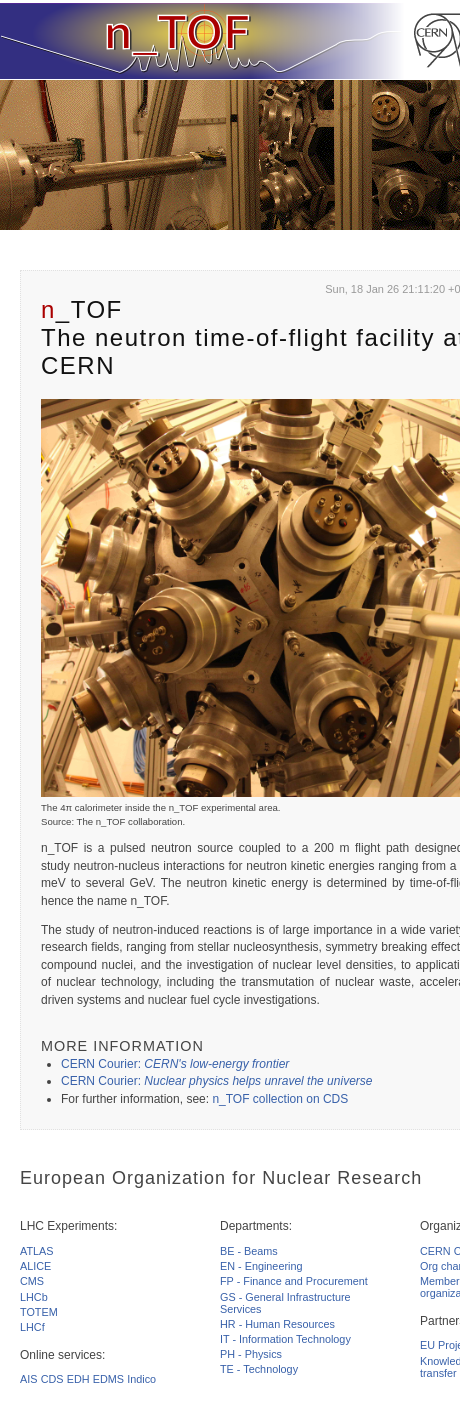 This screenshot has width=460, height=1416. Describe the element at coordinates (261, 1266) in the screenshot. I see `EN - Engineering` at that location.